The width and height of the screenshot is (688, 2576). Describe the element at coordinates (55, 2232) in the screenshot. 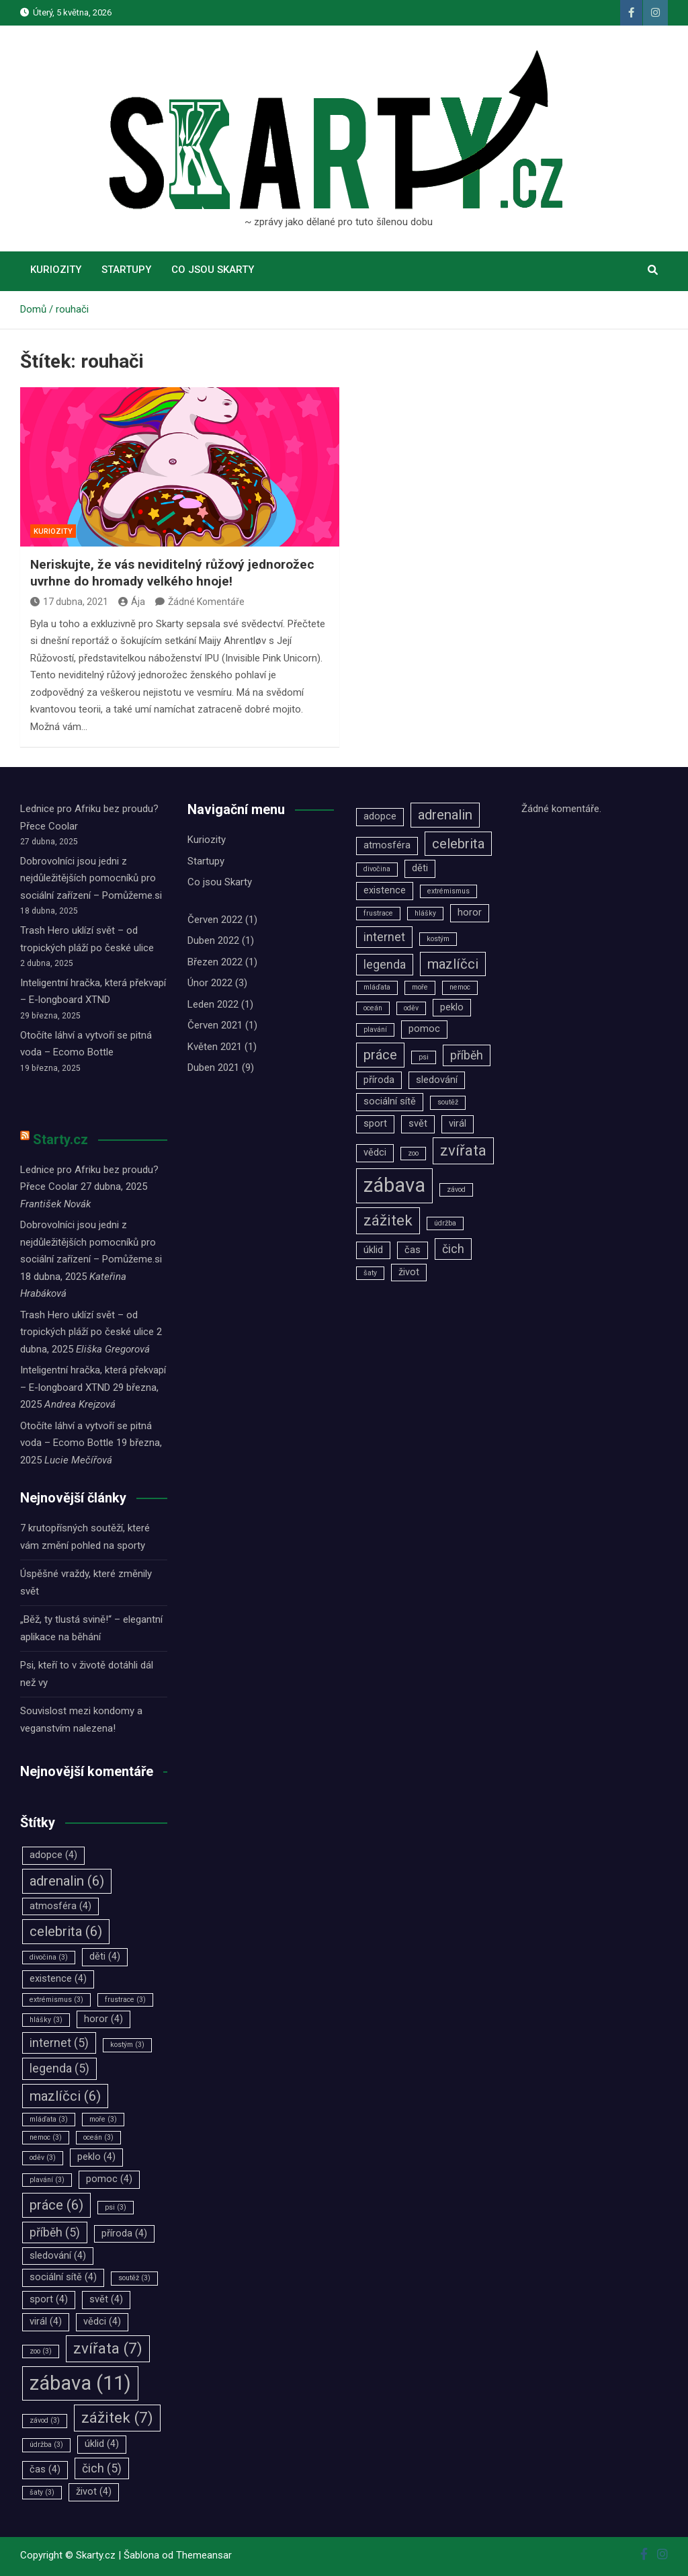

I see `příběh [příběh (5 položek)]` at that location.